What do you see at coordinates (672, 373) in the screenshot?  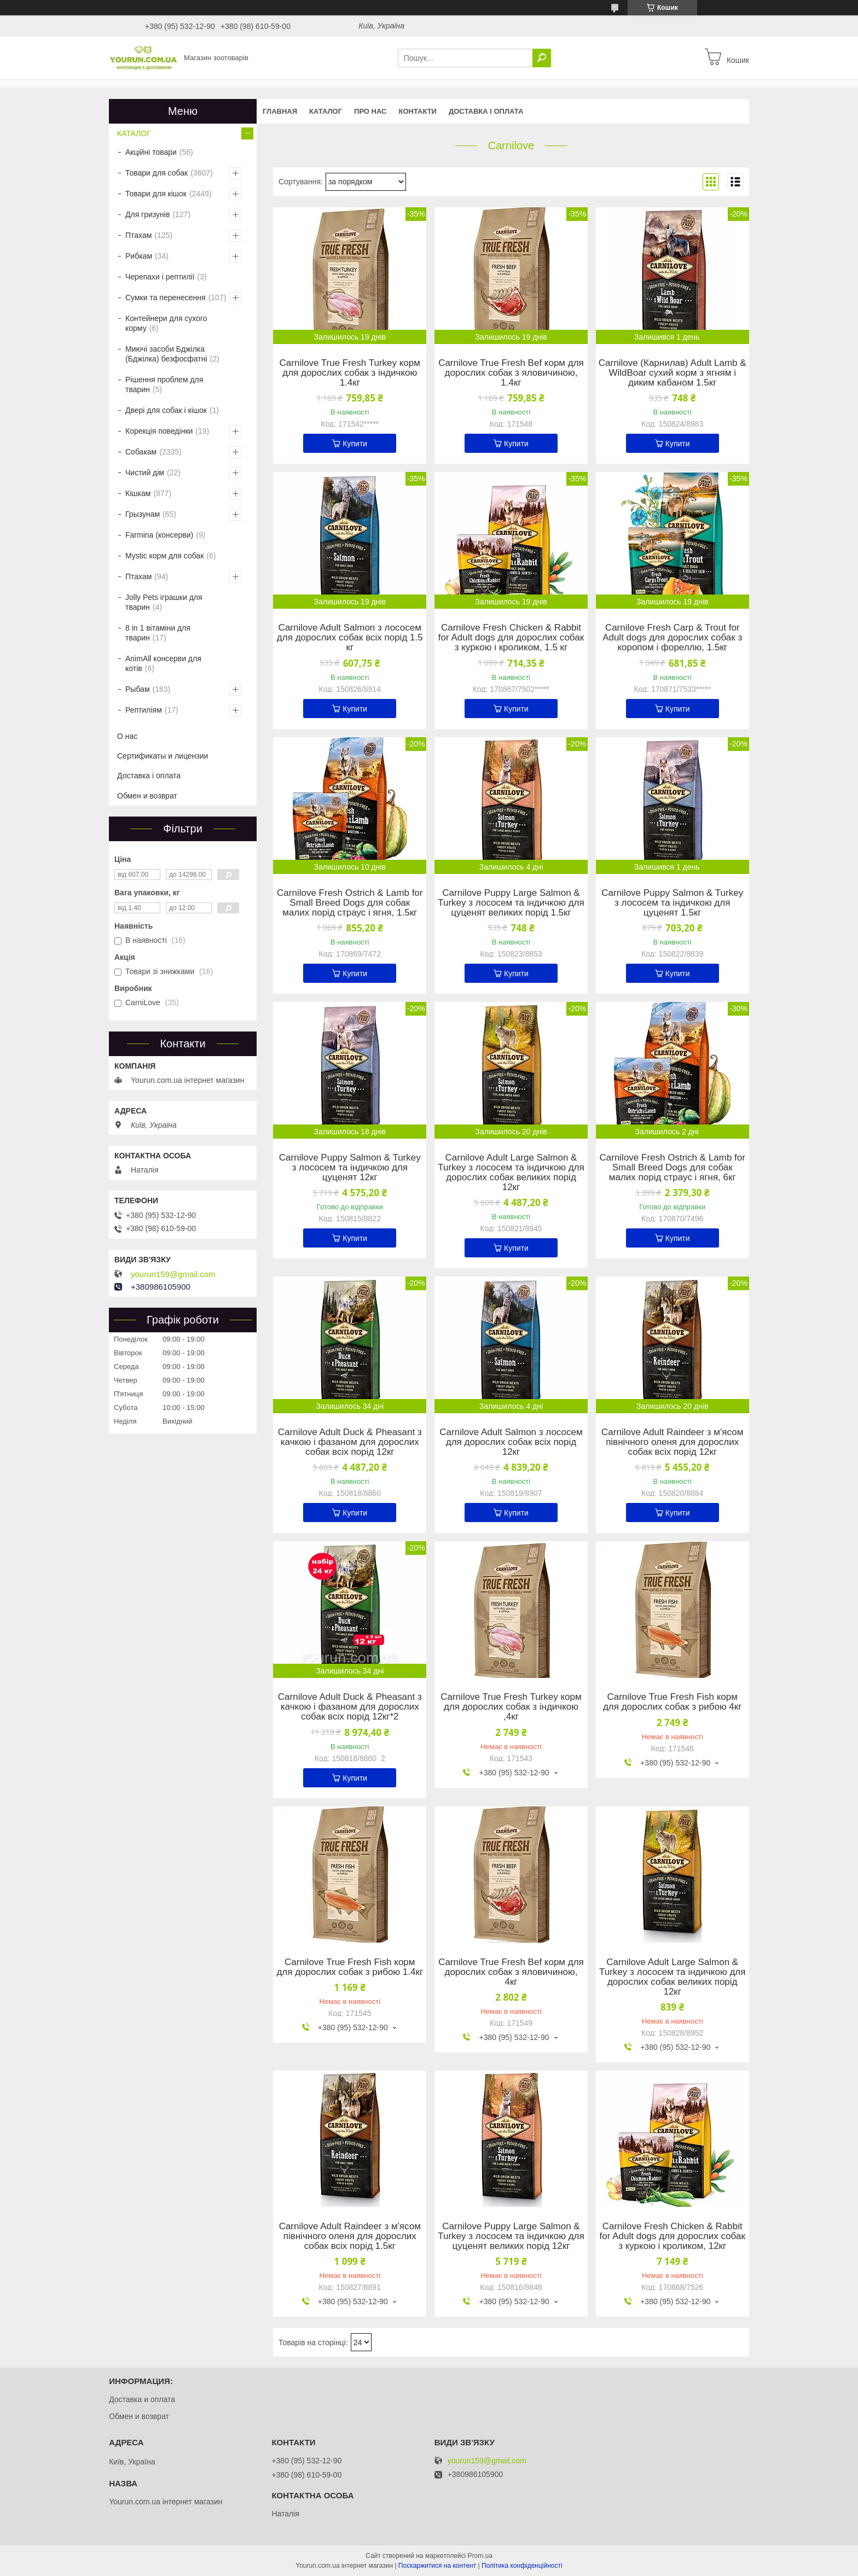 I see `Carnilove (Карнилав) Adult Lamb & WildBoar сухий корм з ягням і диким кабаном 1.5кг` at bounding box center [672, 373].